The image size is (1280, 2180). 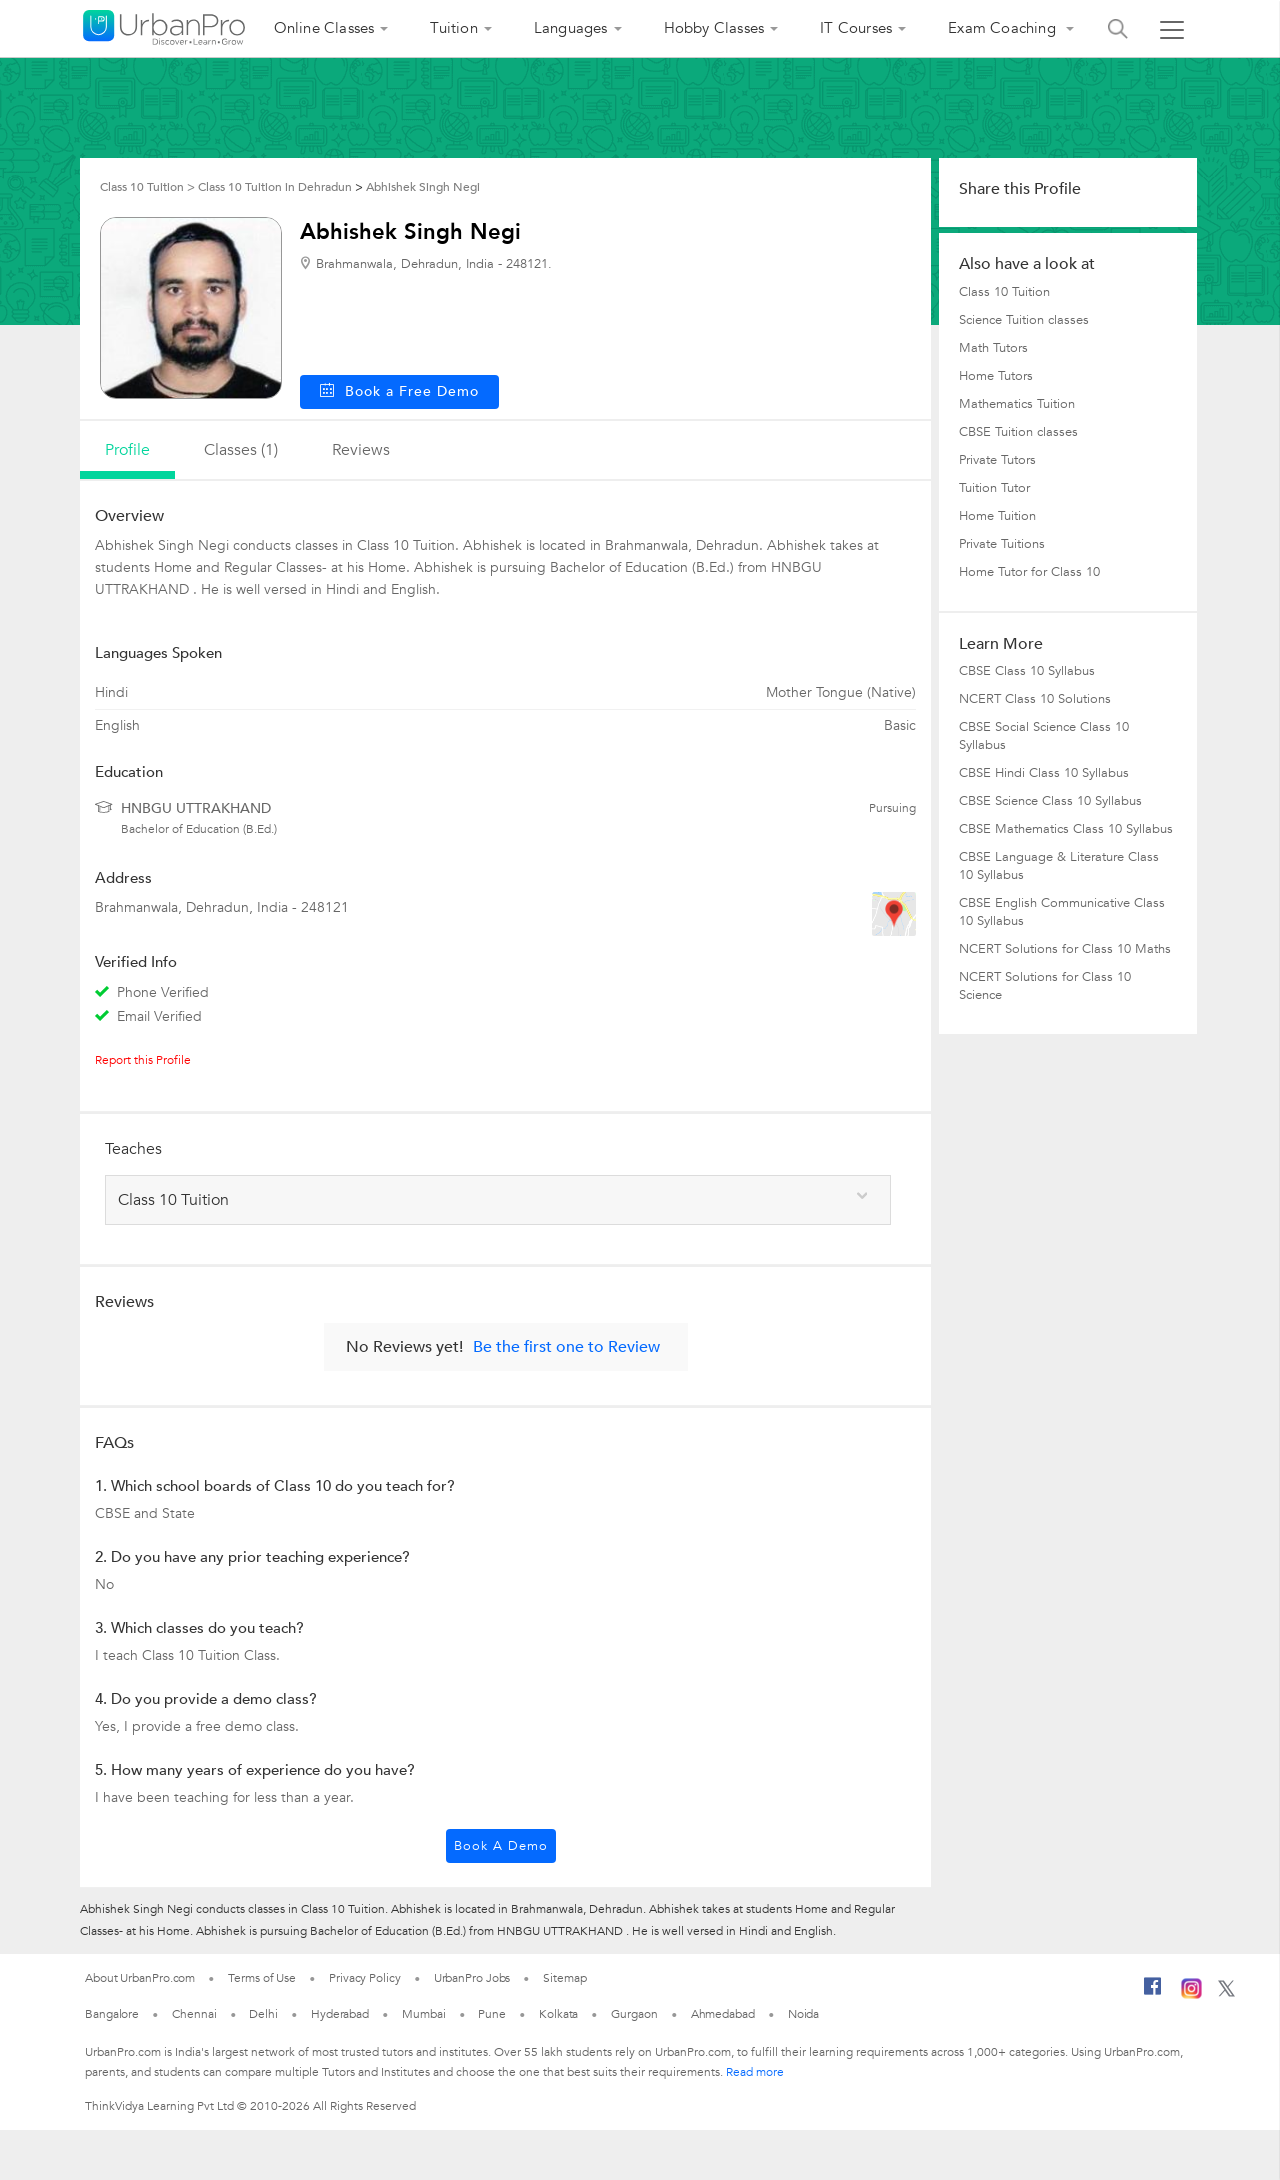 What do you see at coordinates (997, 516) in the screenshot?
I see `Home Tuition` at bounding box center [997, 516].